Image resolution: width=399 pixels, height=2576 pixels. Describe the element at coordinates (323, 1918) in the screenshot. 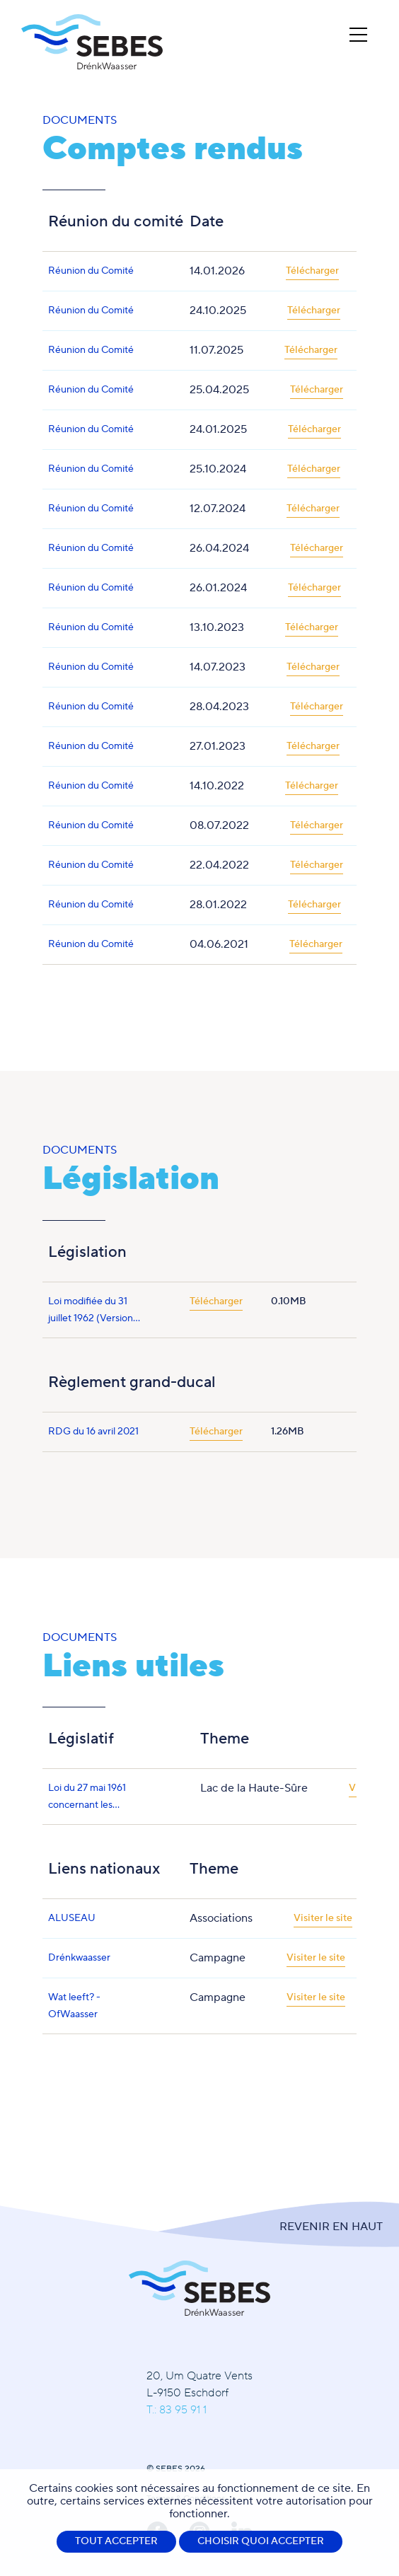

I see `Visiter le site` at that location.